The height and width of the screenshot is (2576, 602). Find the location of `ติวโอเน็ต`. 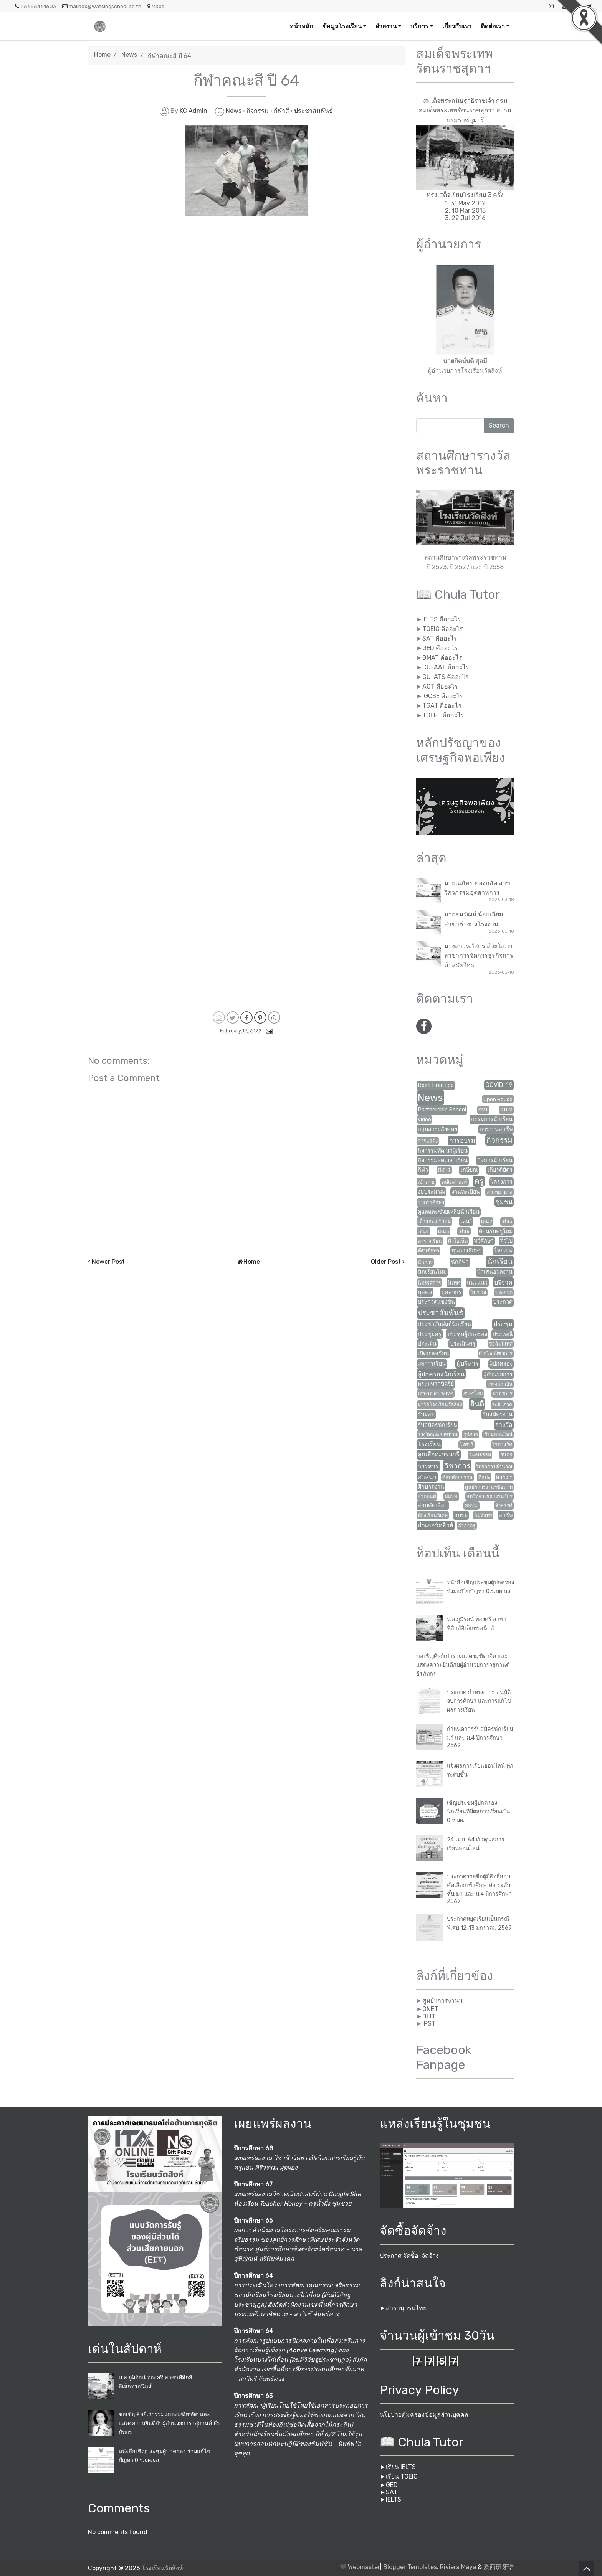

ติวโอเน็ต is located at coordinates (458, 1241).